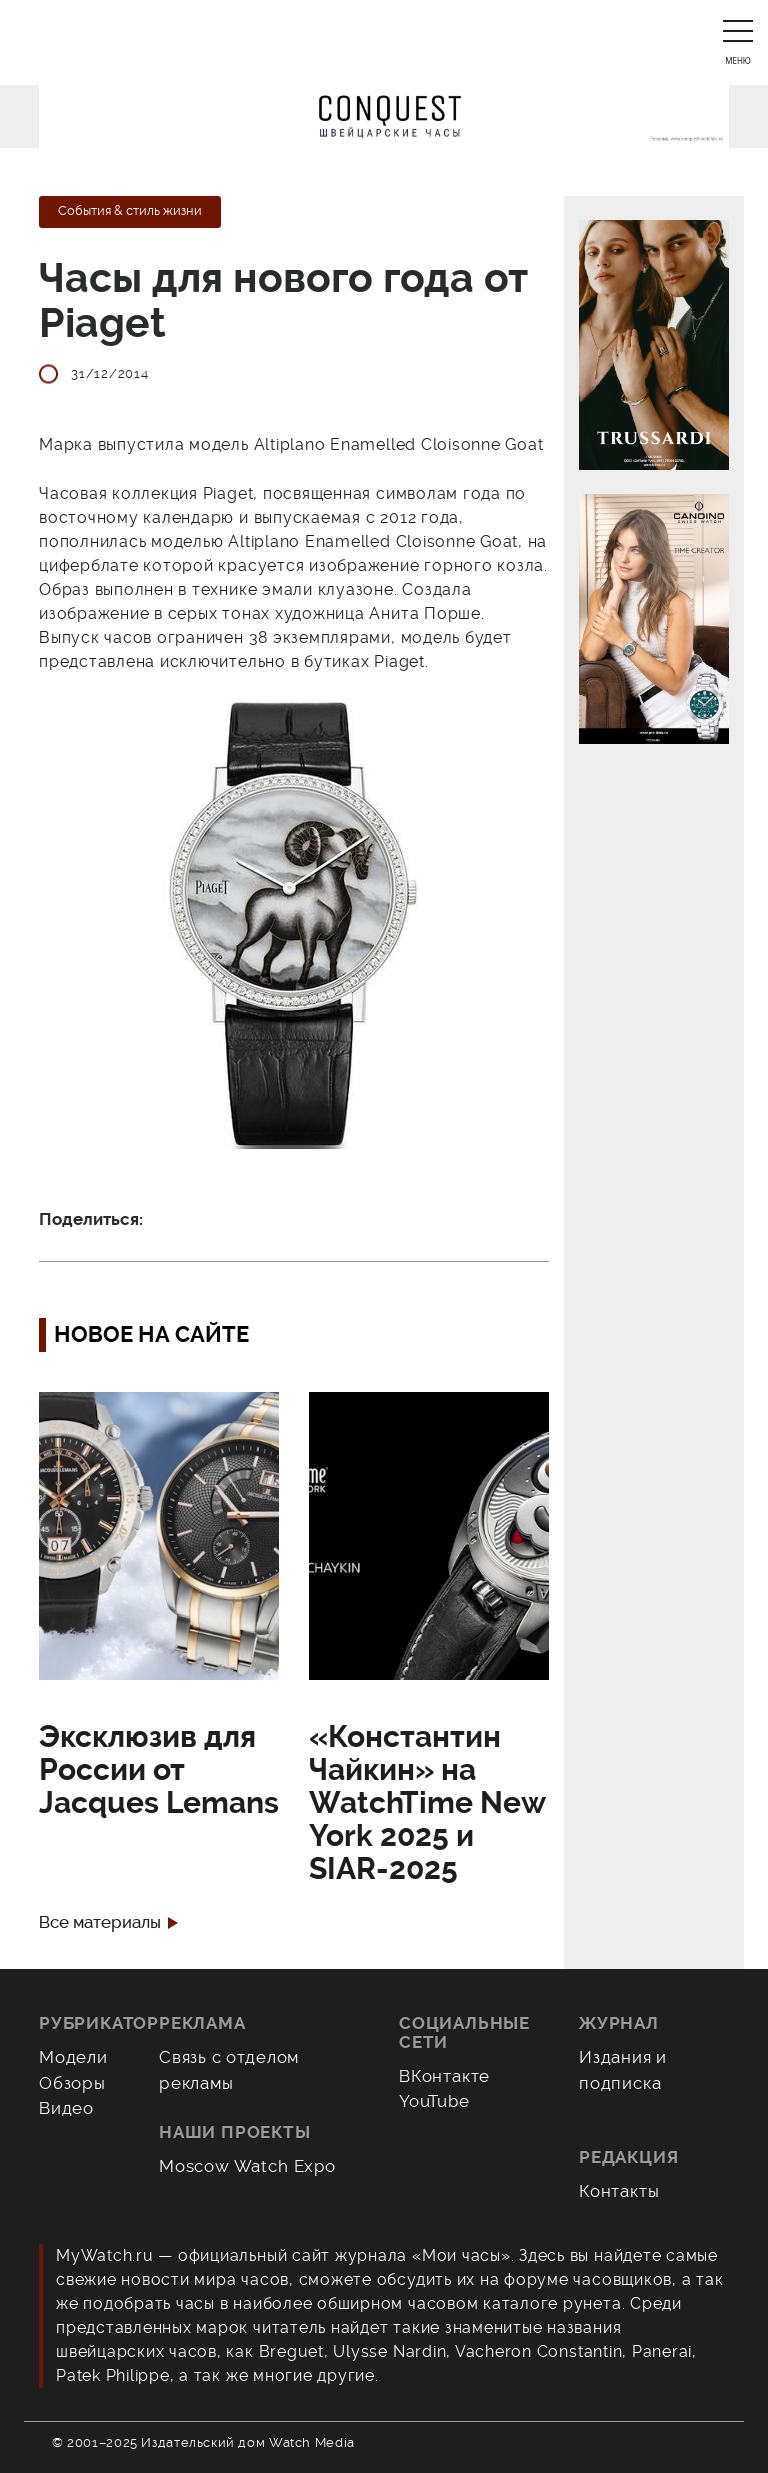  What do you see at coordinates (247, 2166) in the screenshot?
I see `Moscow Watch Expo` at bounding box center [247, 2166].